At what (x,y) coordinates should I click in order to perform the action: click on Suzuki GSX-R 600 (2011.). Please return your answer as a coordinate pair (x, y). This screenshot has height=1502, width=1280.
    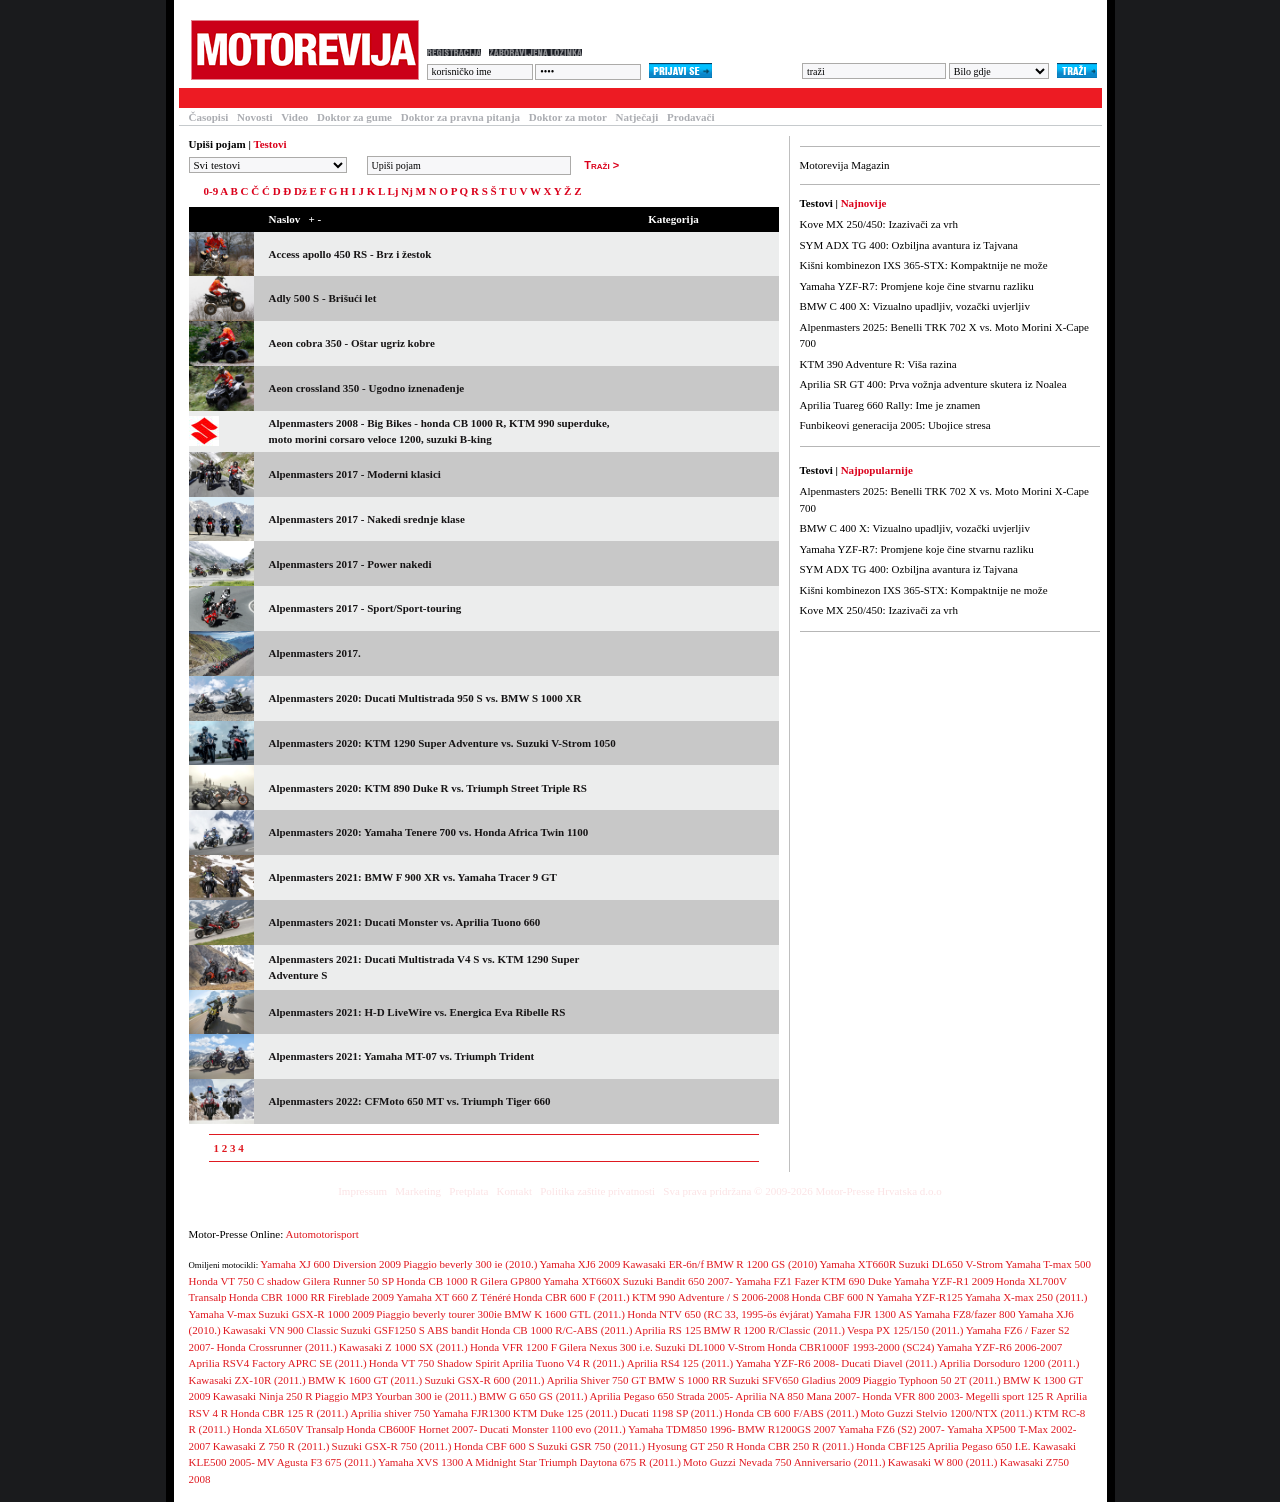
    Looking at the image, I should click on (485, 1380).